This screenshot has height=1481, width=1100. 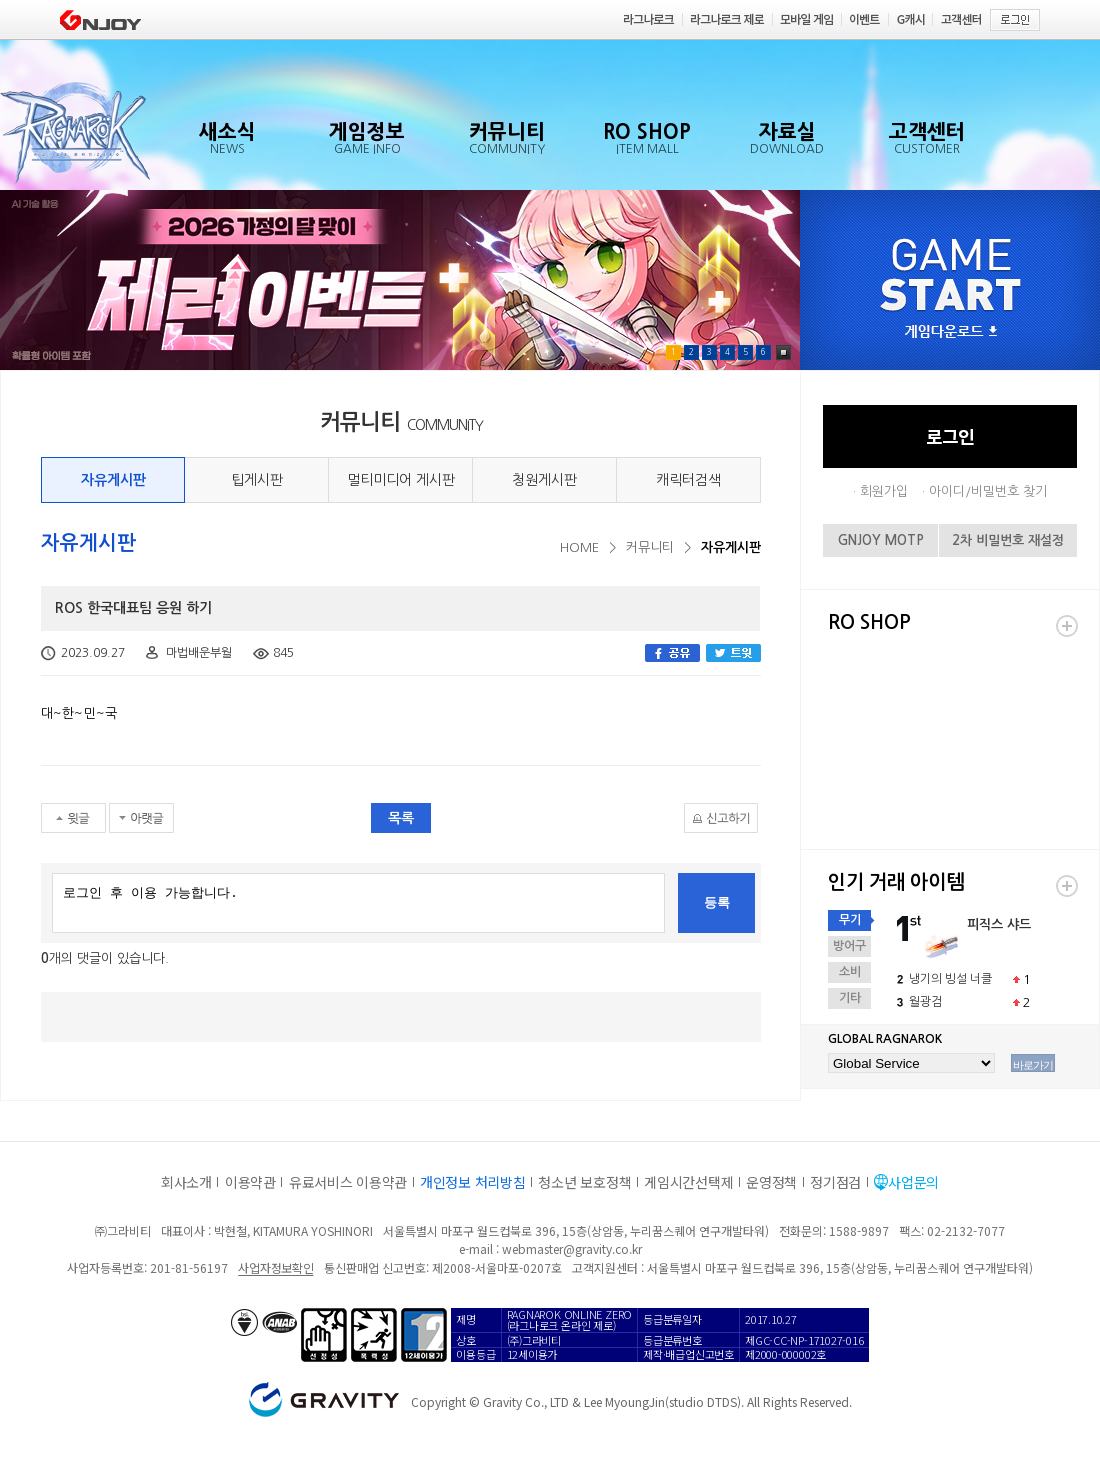 I want to click on 멀티미디어 게시판, so click(x=401, y=480).